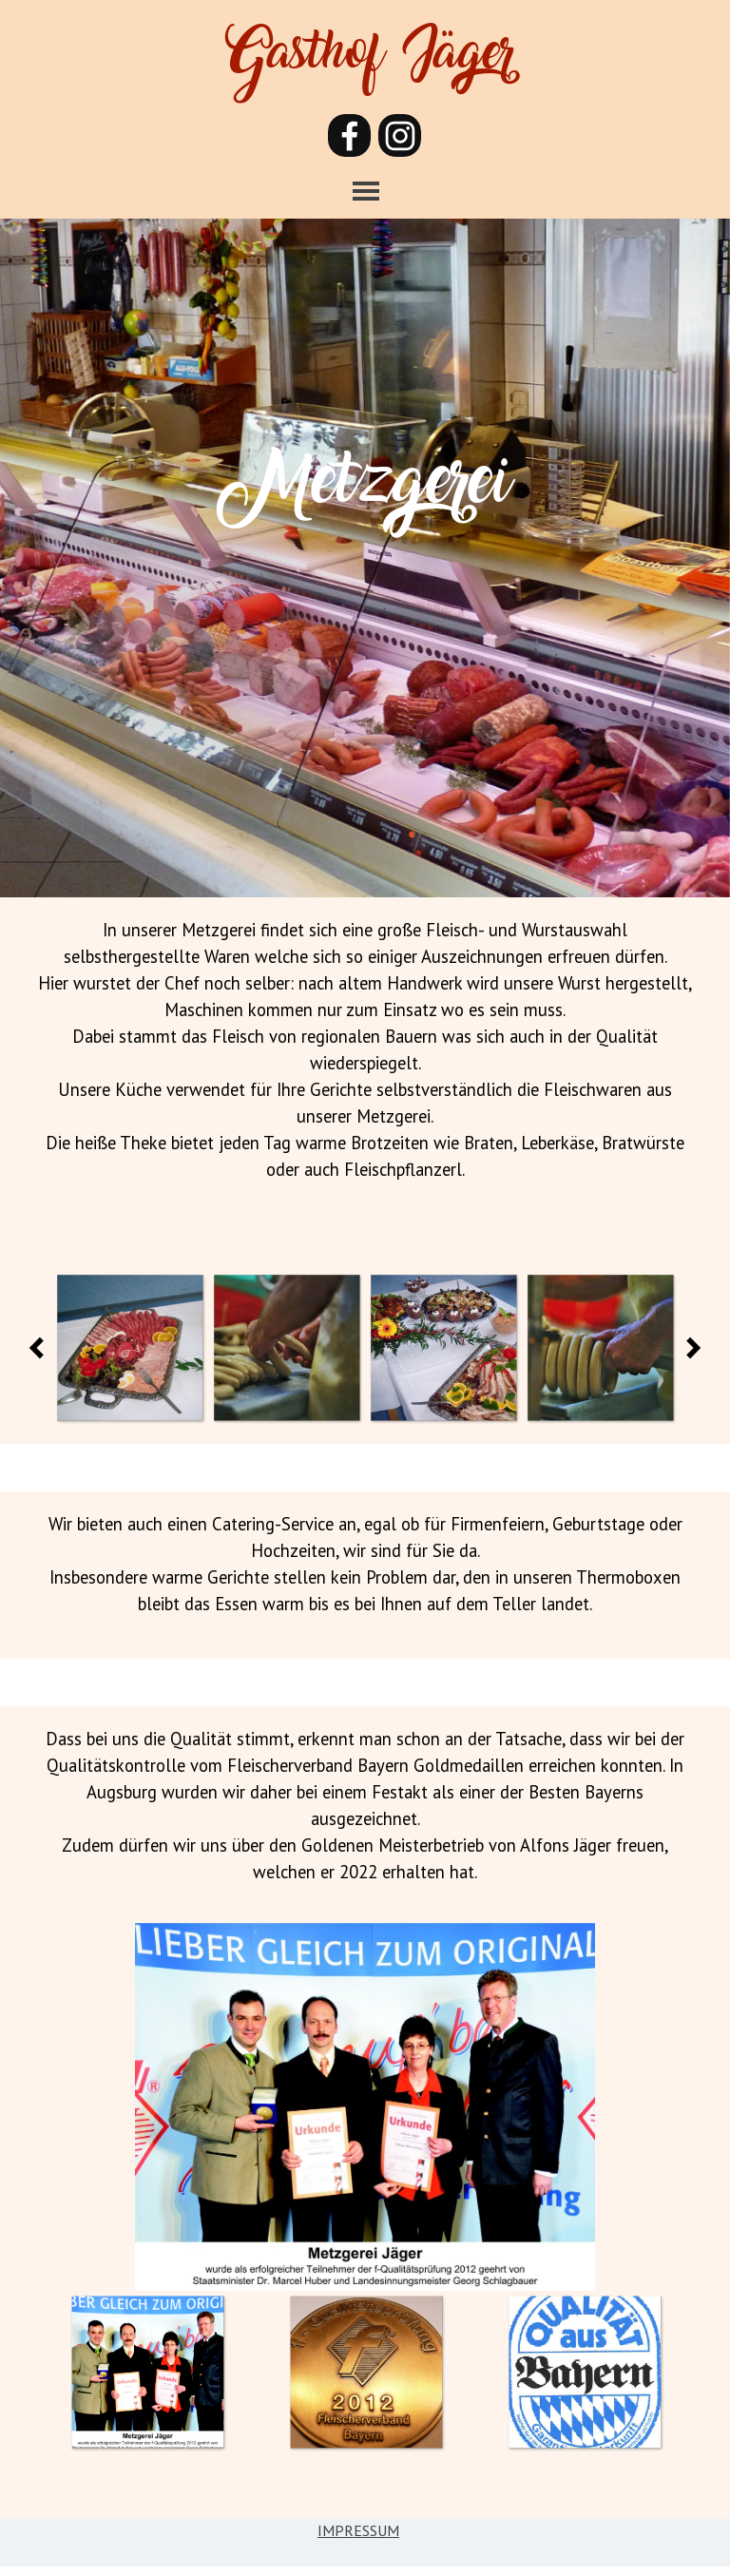 This screenshot has width=730, height=2576. I want to click on IMPRESSUM, so click(358, 2530).